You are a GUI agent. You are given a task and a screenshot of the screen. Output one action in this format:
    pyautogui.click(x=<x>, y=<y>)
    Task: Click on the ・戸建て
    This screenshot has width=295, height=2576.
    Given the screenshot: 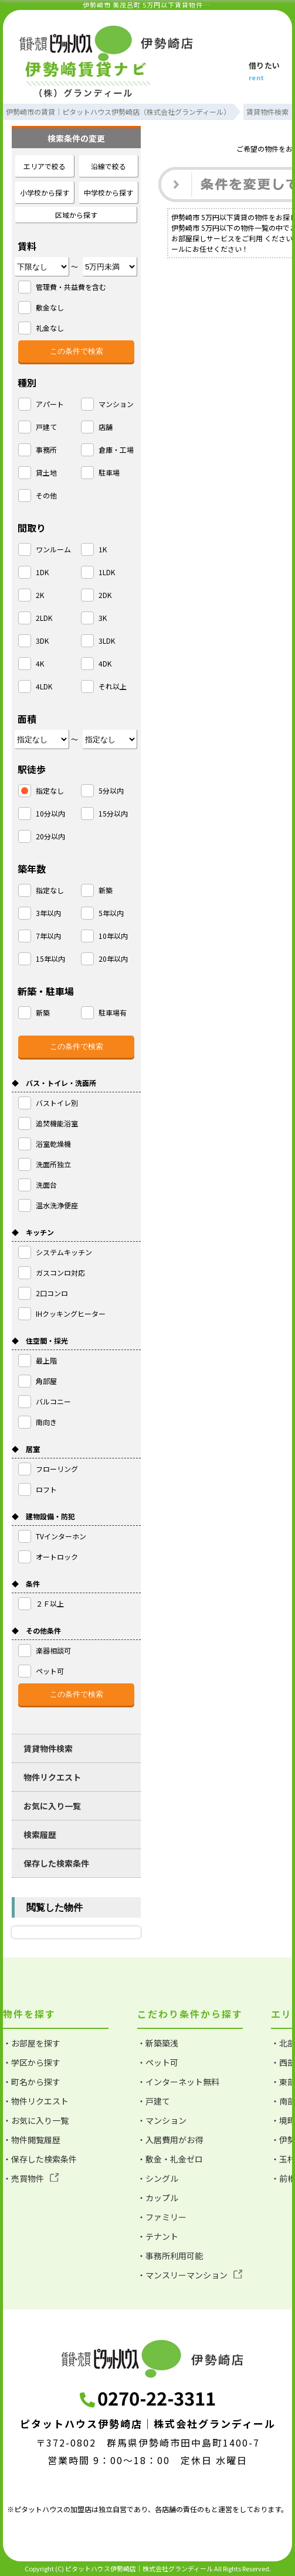 What is the action you would take?
    pyautogui.click(x=153, y=2101)
    